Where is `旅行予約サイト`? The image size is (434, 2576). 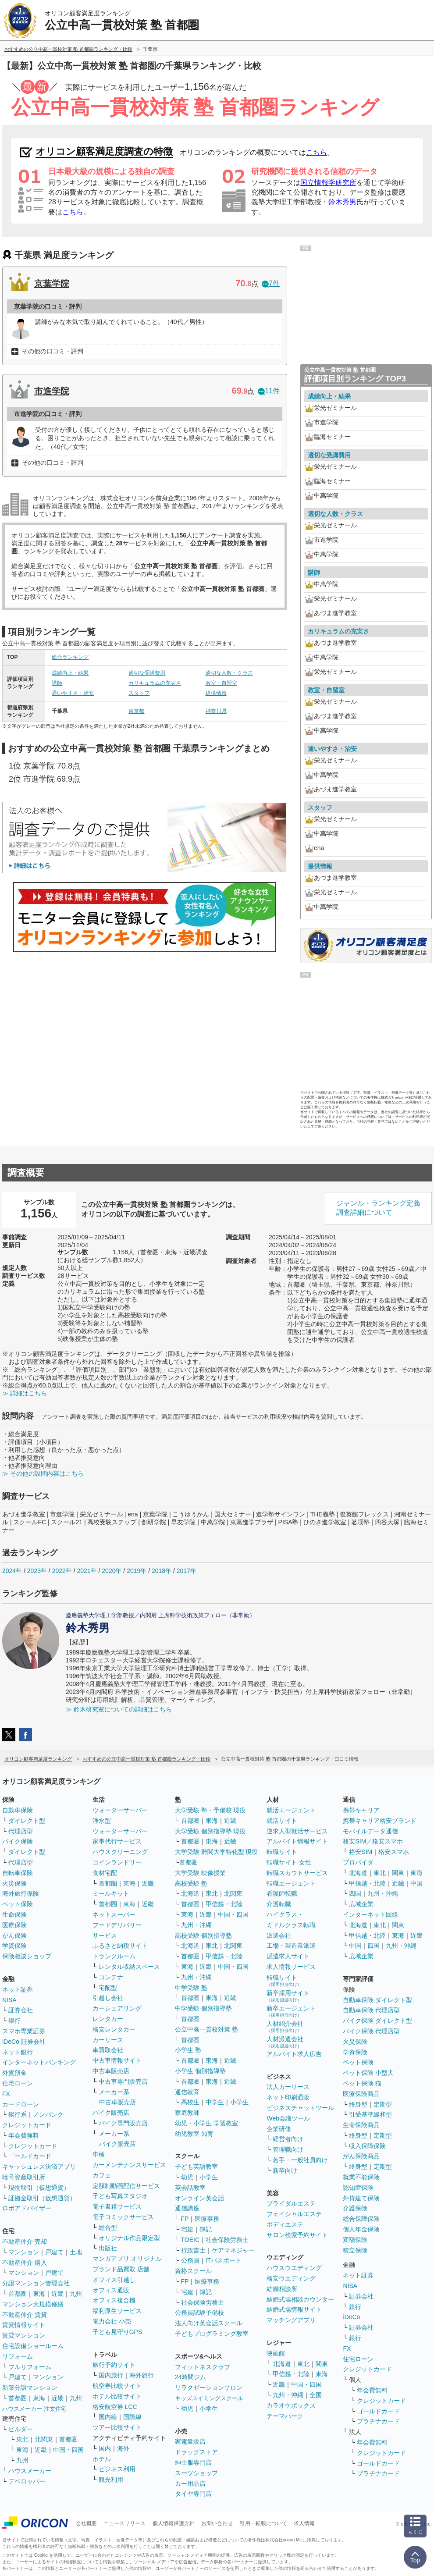 旅行予約サイト is located at coordinates (113, 2364).